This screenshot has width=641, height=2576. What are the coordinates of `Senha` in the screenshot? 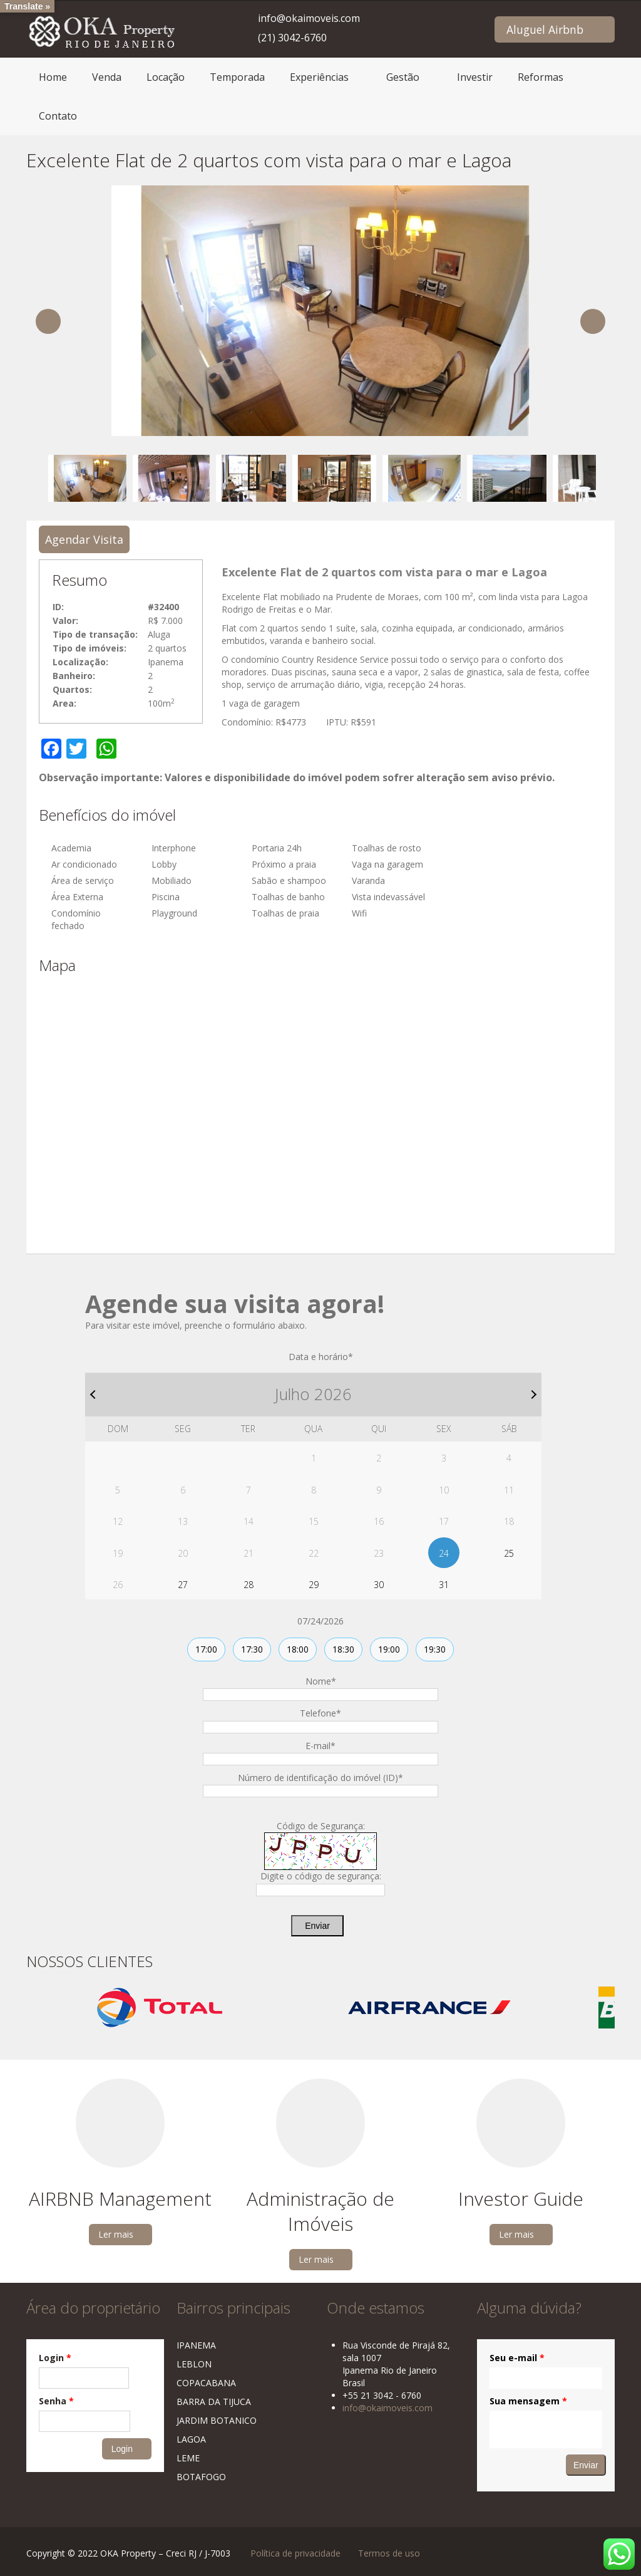 It's located at (56, 2401).